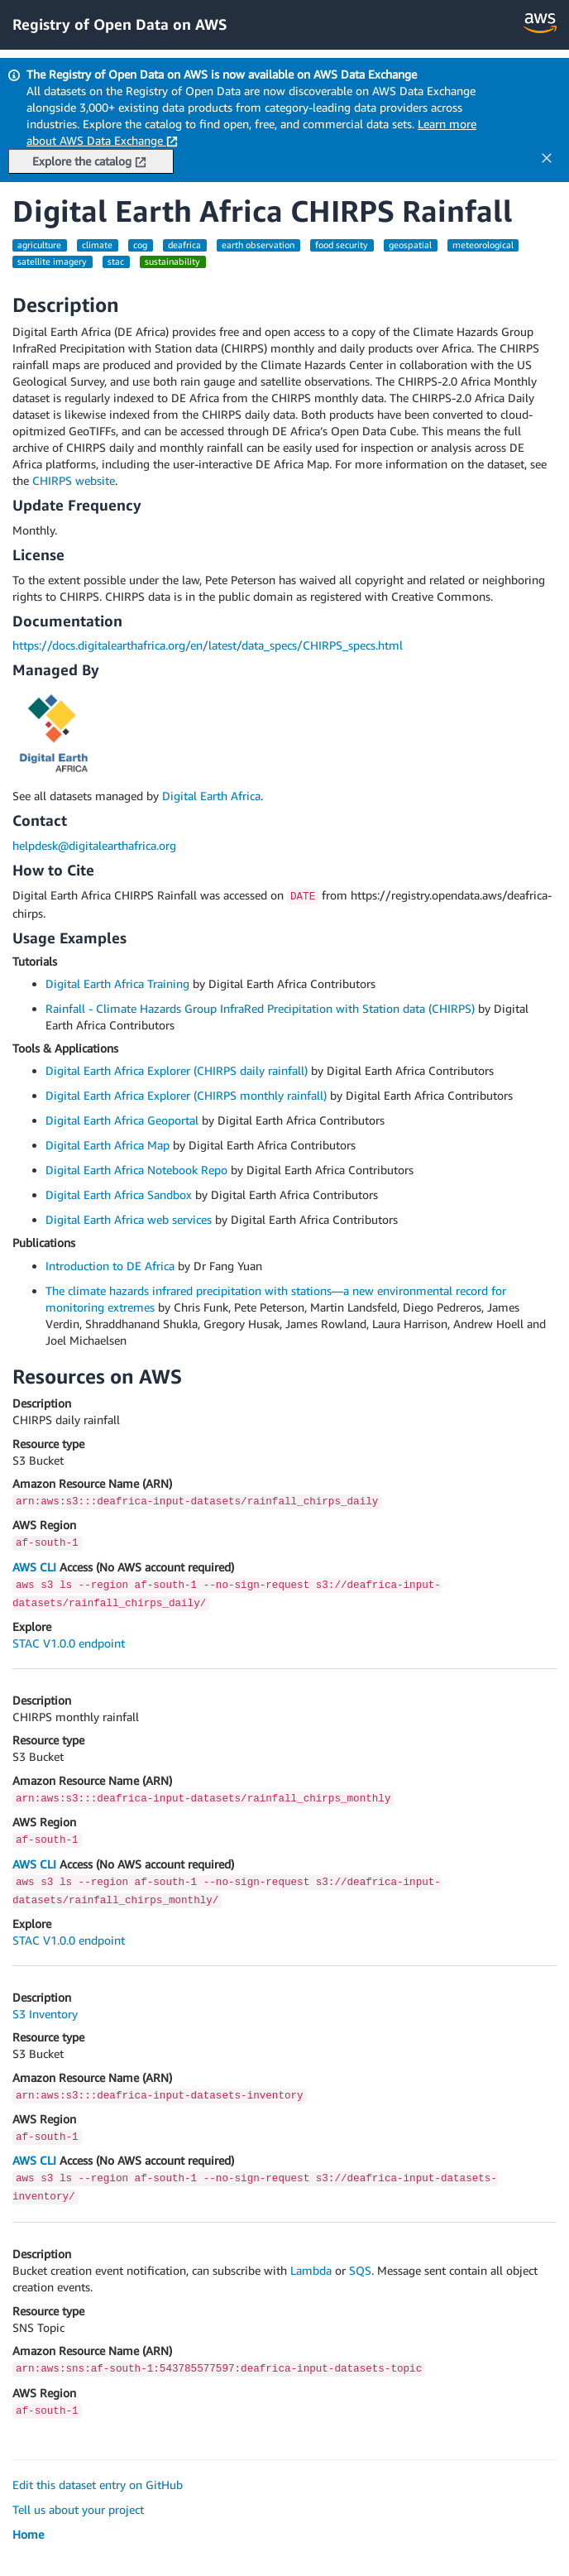  I want to click on Introduction to DE Africa, so click(110, 1266).